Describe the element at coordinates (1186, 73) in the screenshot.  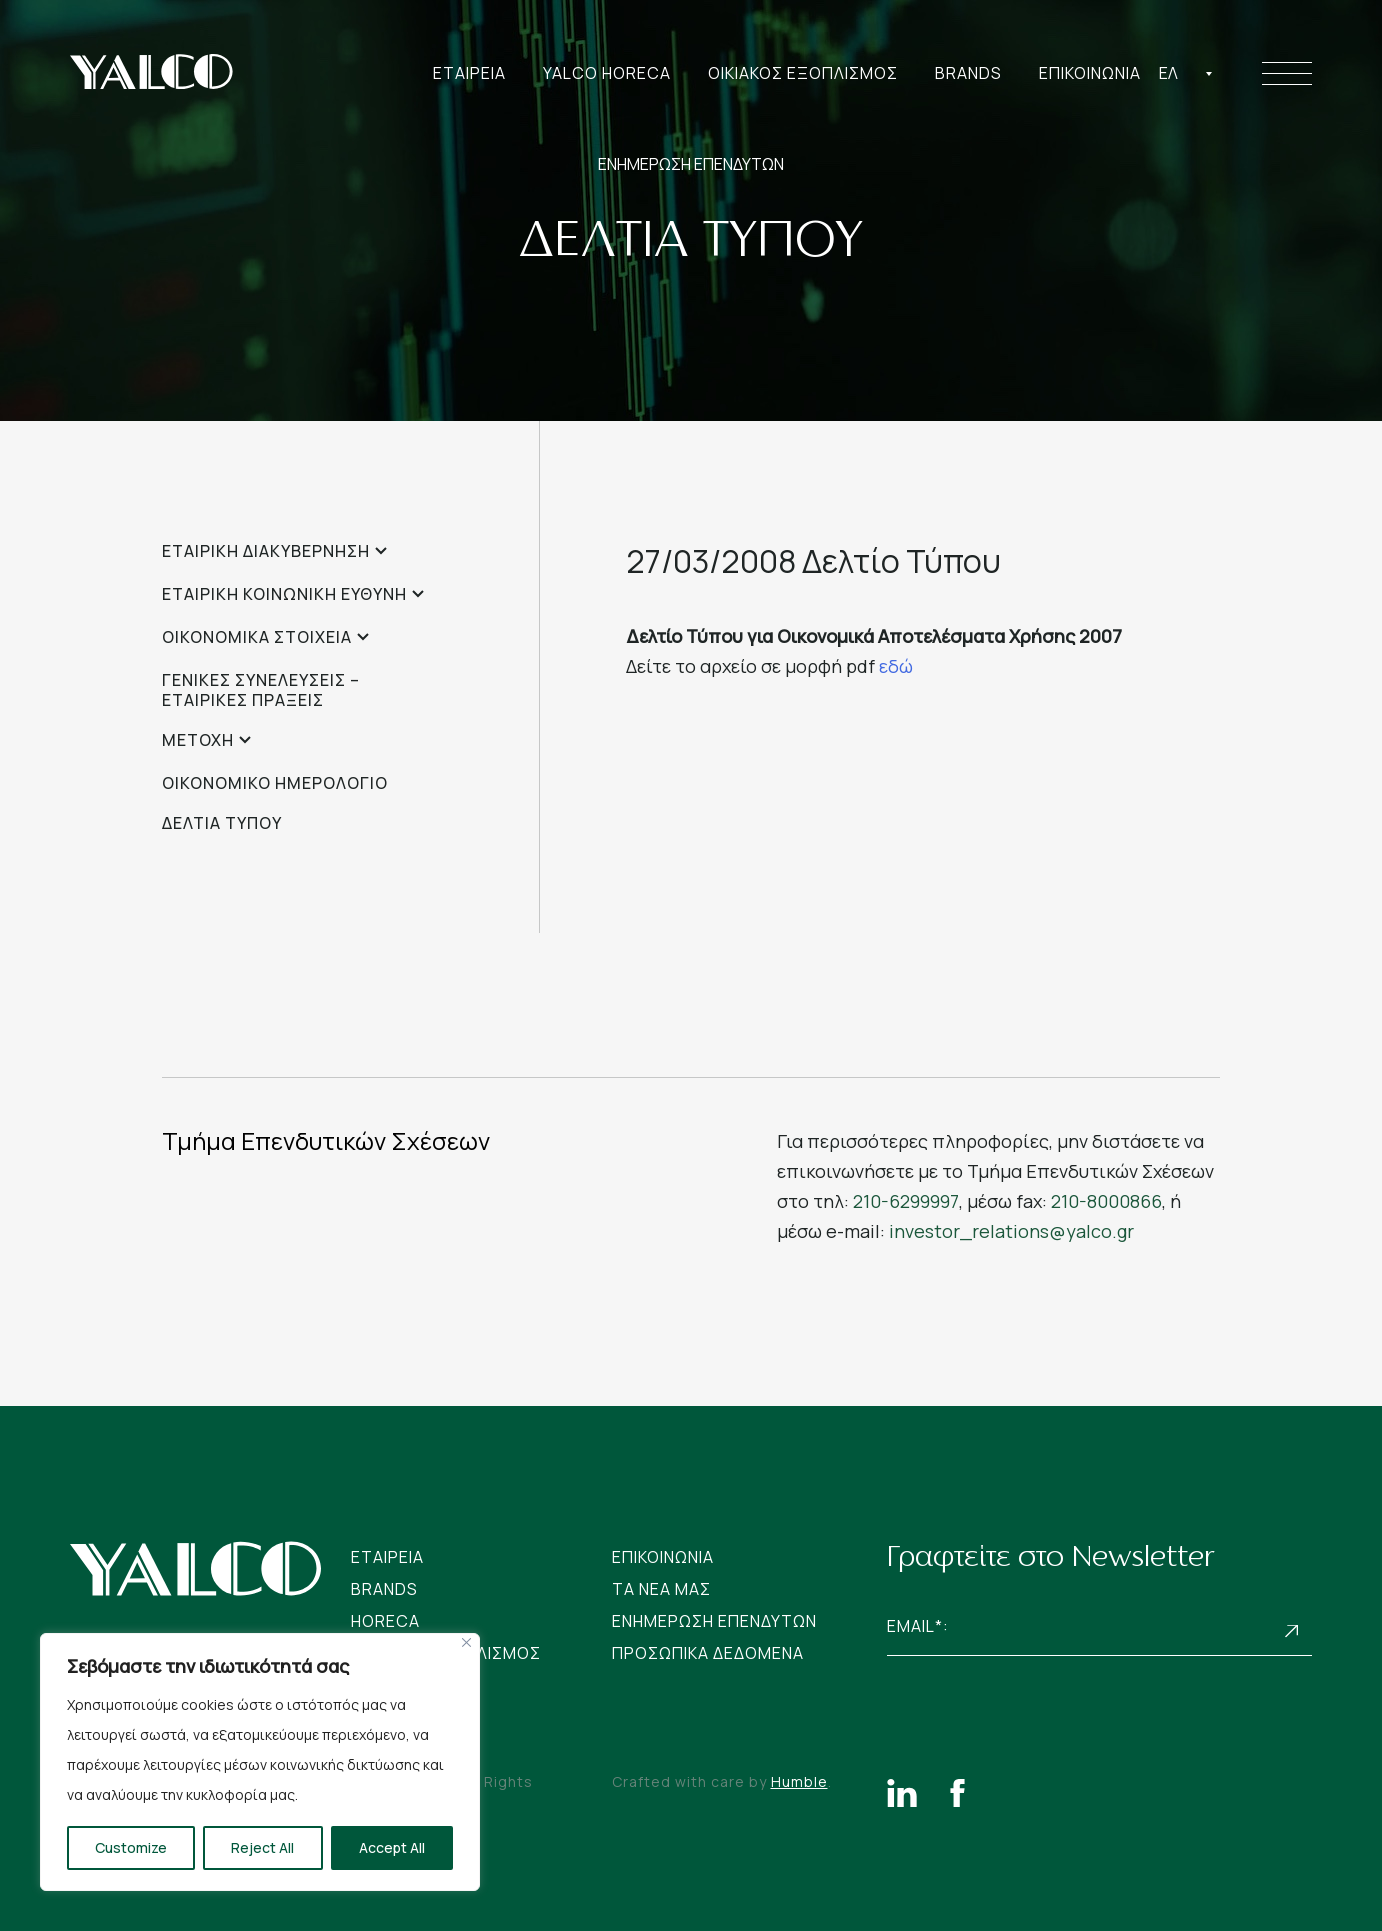
I see `[combobox]` at that location.